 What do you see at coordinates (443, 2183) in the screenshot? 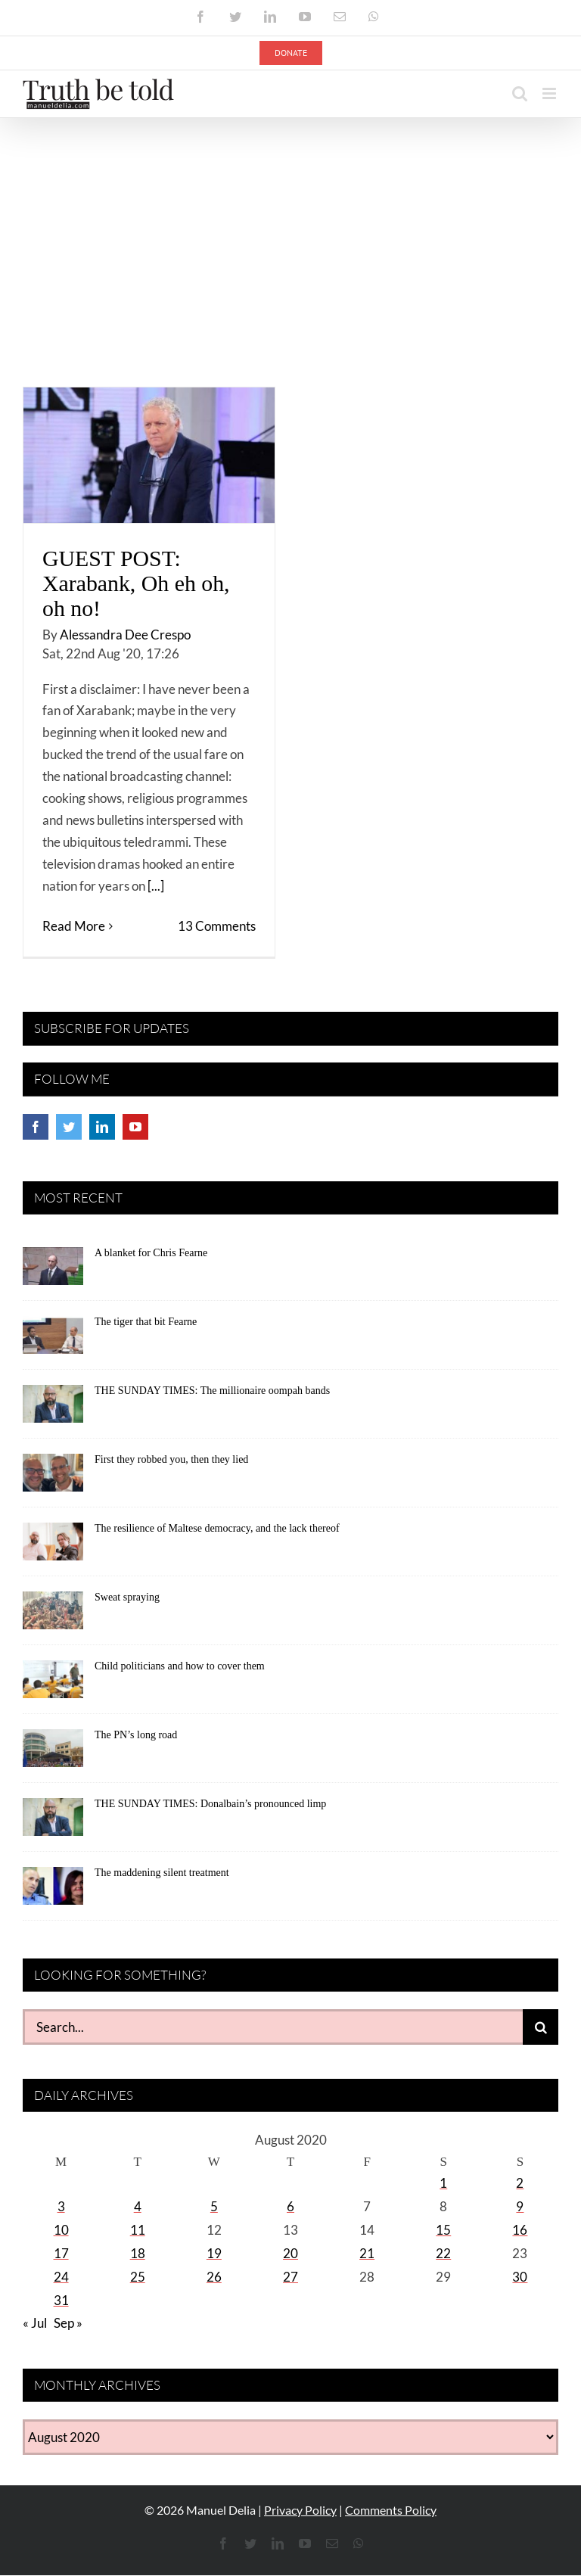
I see `1 [Posts published on August 1, 2020]` at bounding box center [443, 2183].